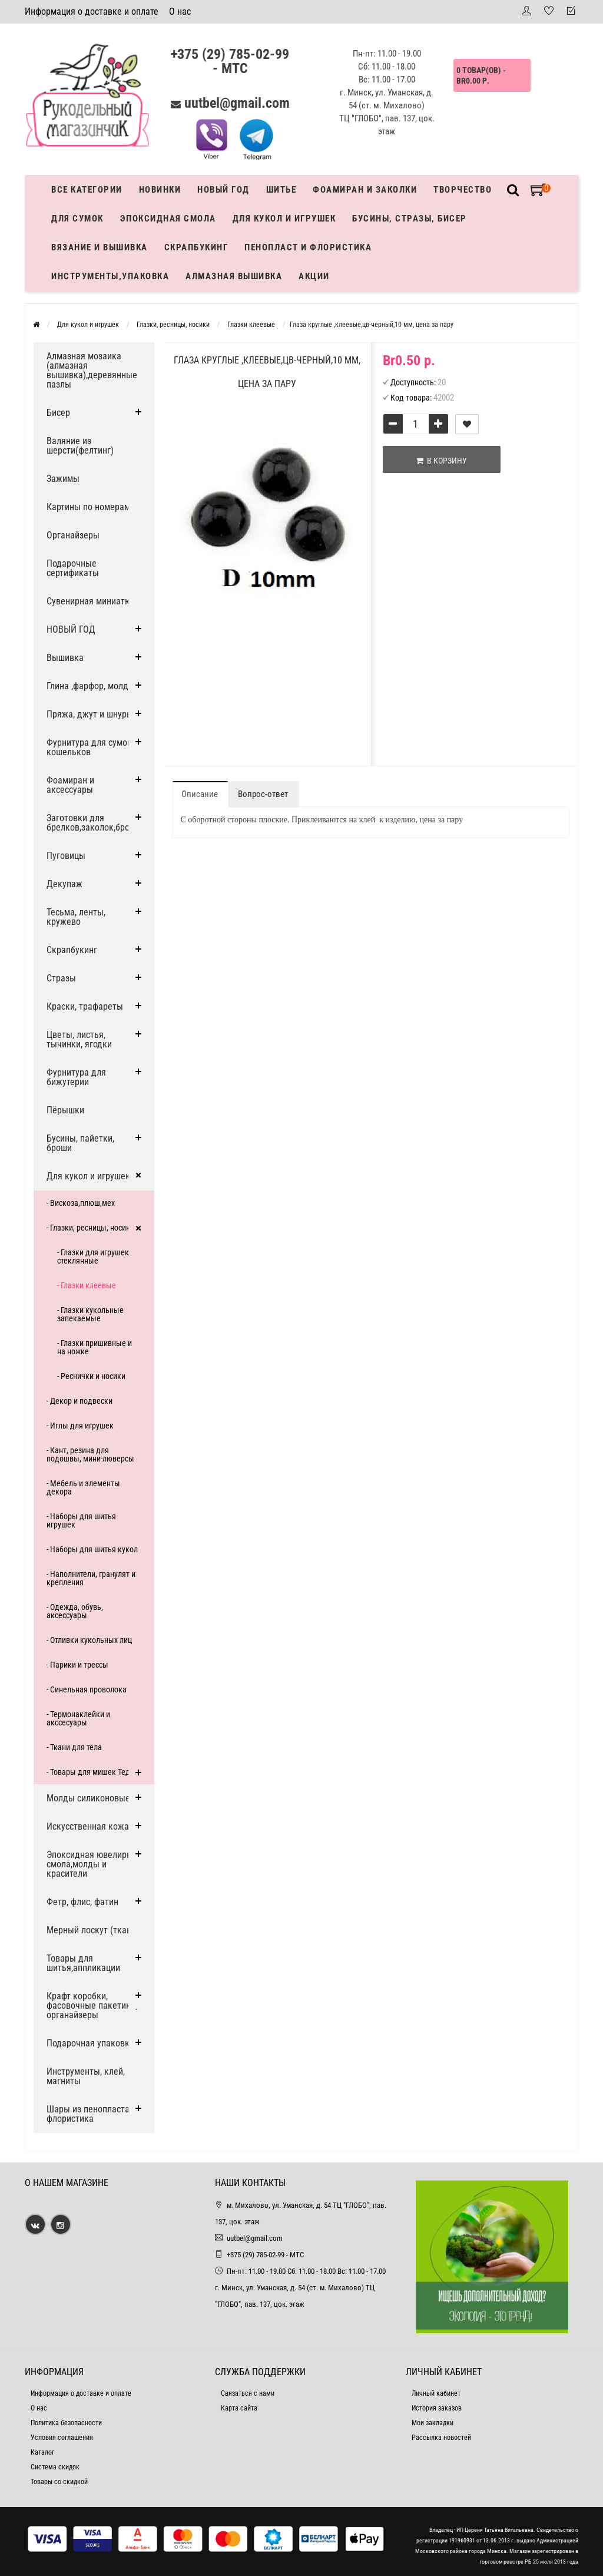 This screenshot has height=2576, width=603. What do you see at coordinates (365, 189) in the screenshot?
I see `Фоамиран и заколки` at bounding box center [365, 189].